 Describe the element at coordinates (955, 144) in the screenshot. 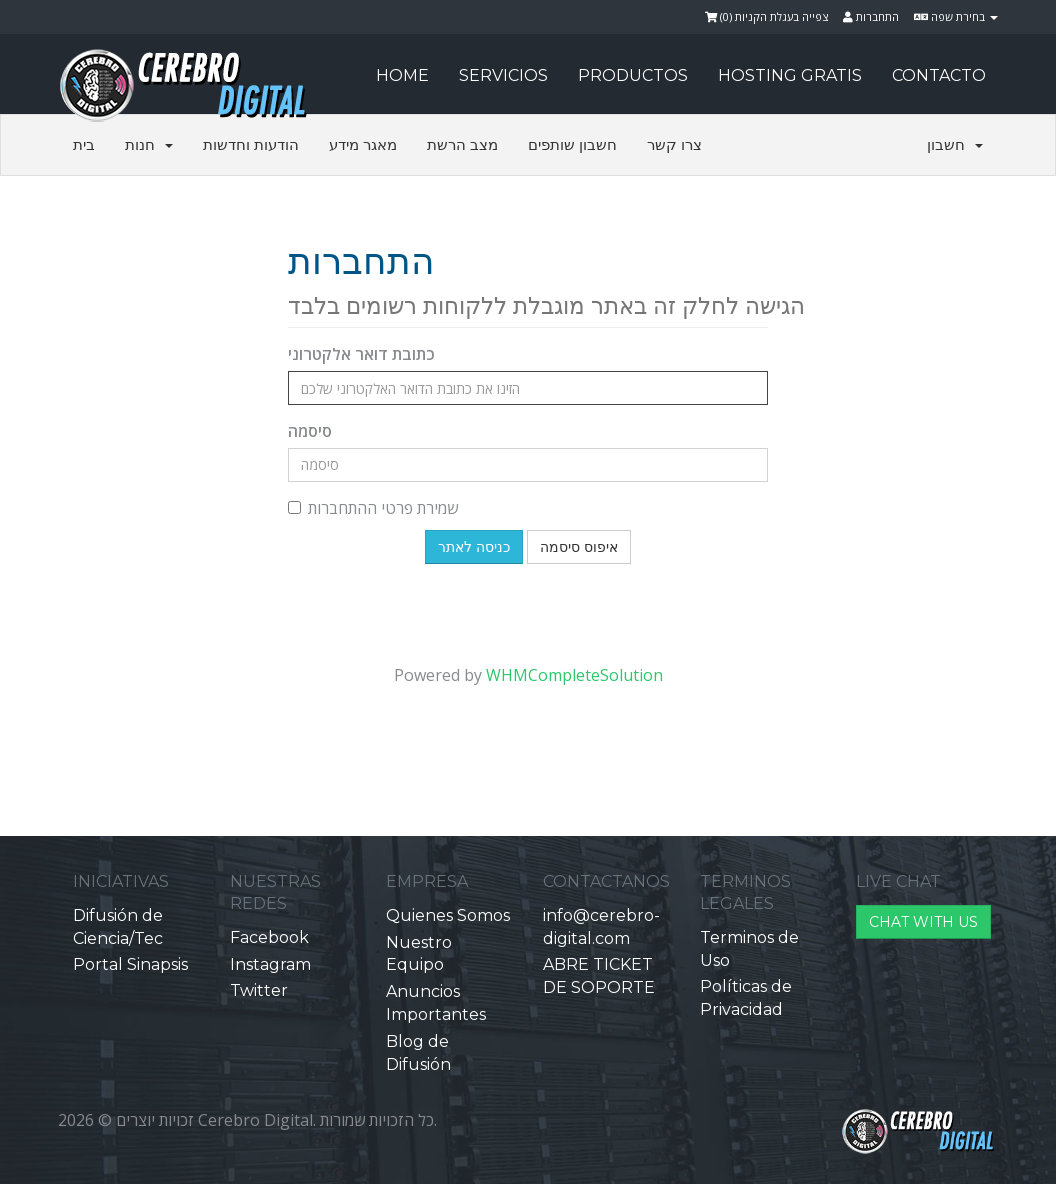

I see `חשבון` at that location.